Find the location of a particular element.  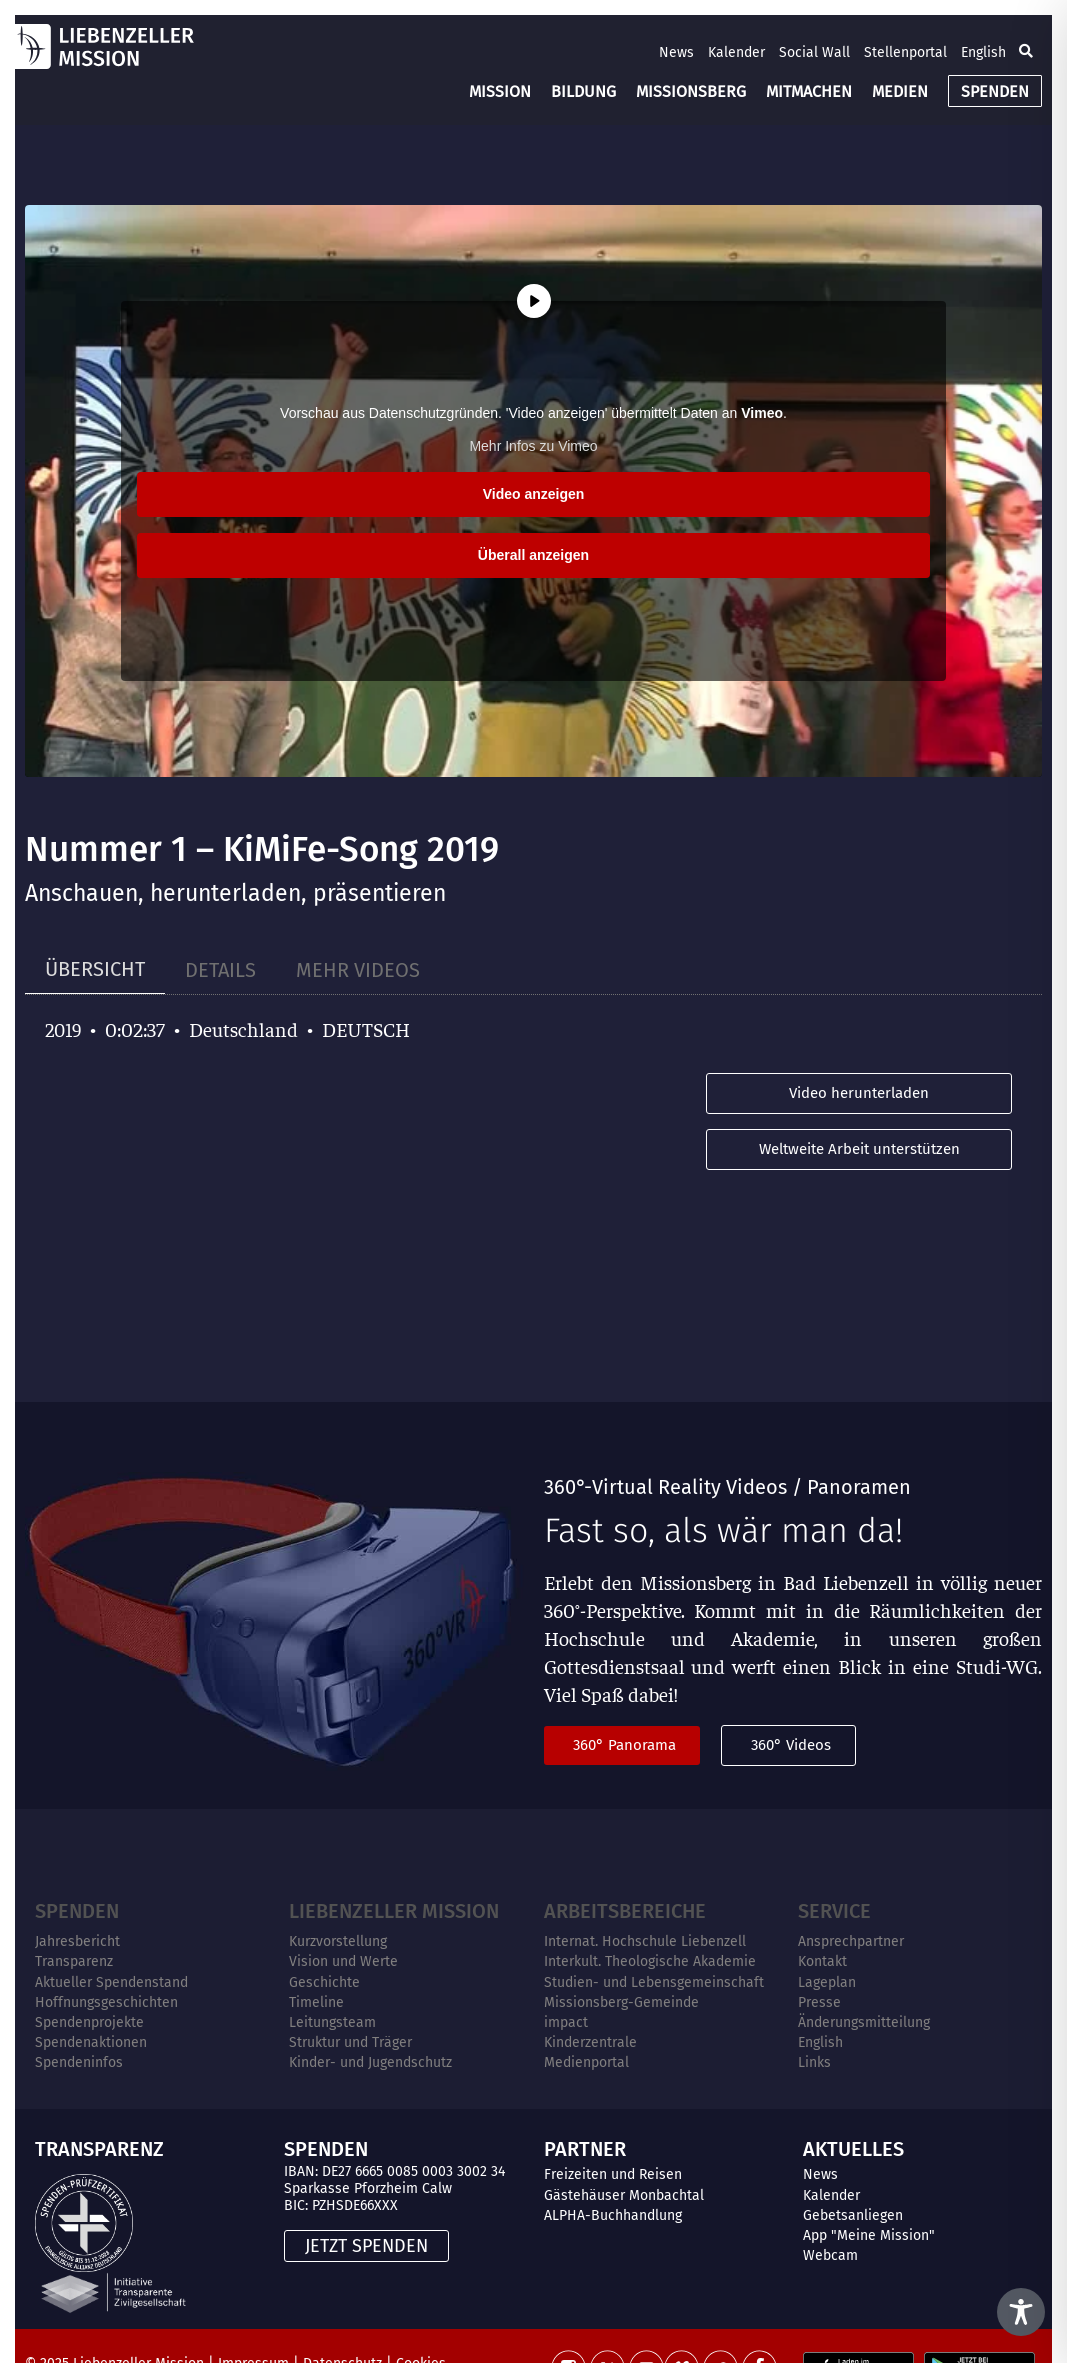

Gästehäuser Monbachtal is located at coordinates (624, 2195).